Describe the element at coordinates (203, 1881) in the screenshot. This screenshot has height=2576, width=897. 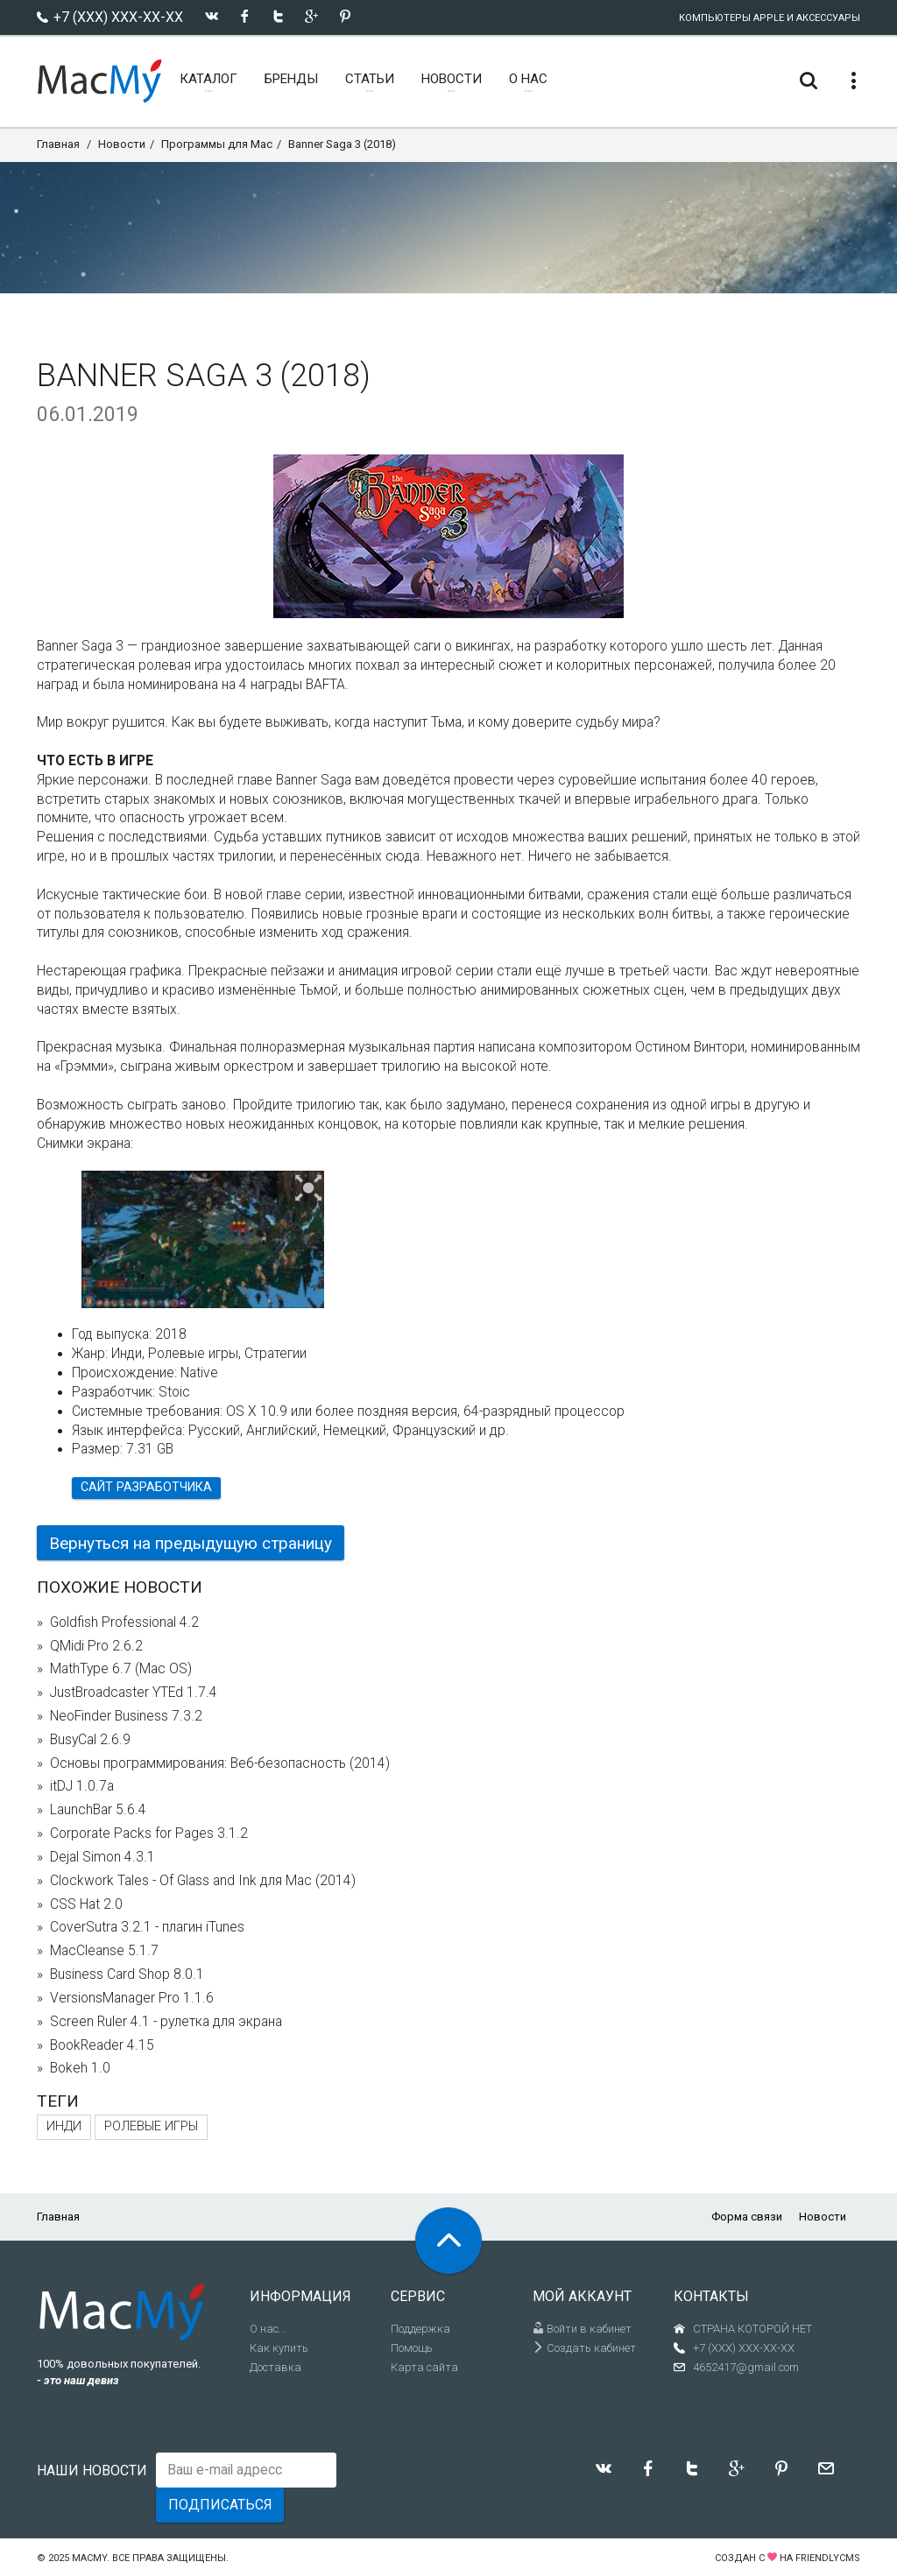
I see `Clockwork Tales - Of Glass and Ink для Mac (2014)` at that location.